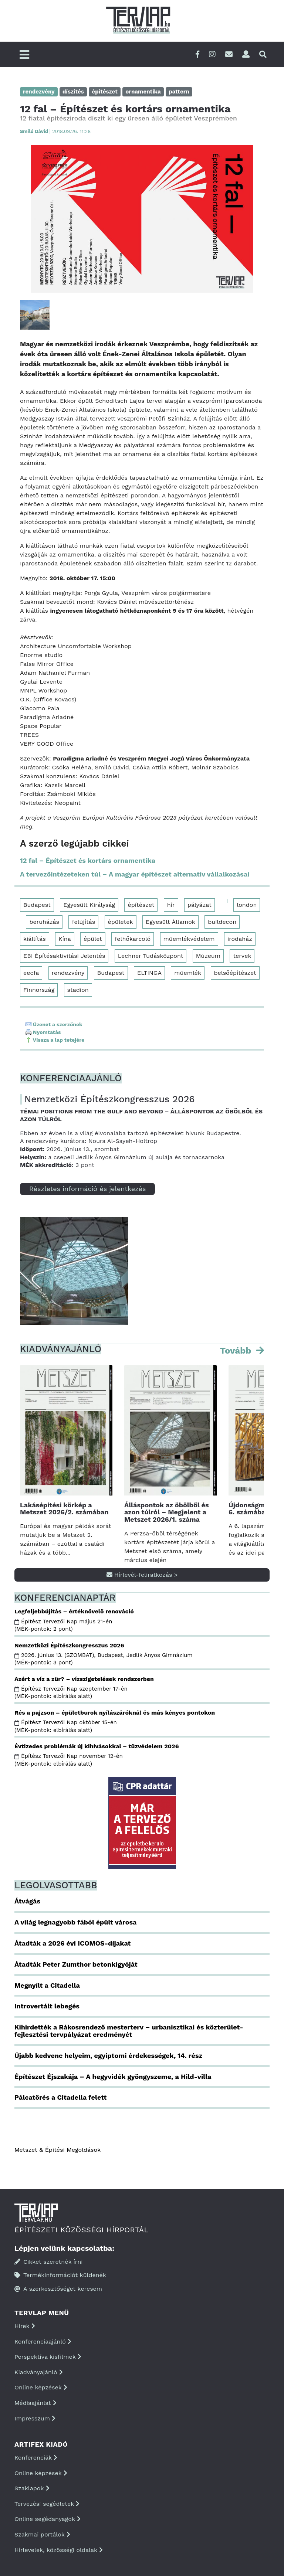 The width and height of the screenshot is (284, 2576). I want to click on Múzeum, so click(208, 955).